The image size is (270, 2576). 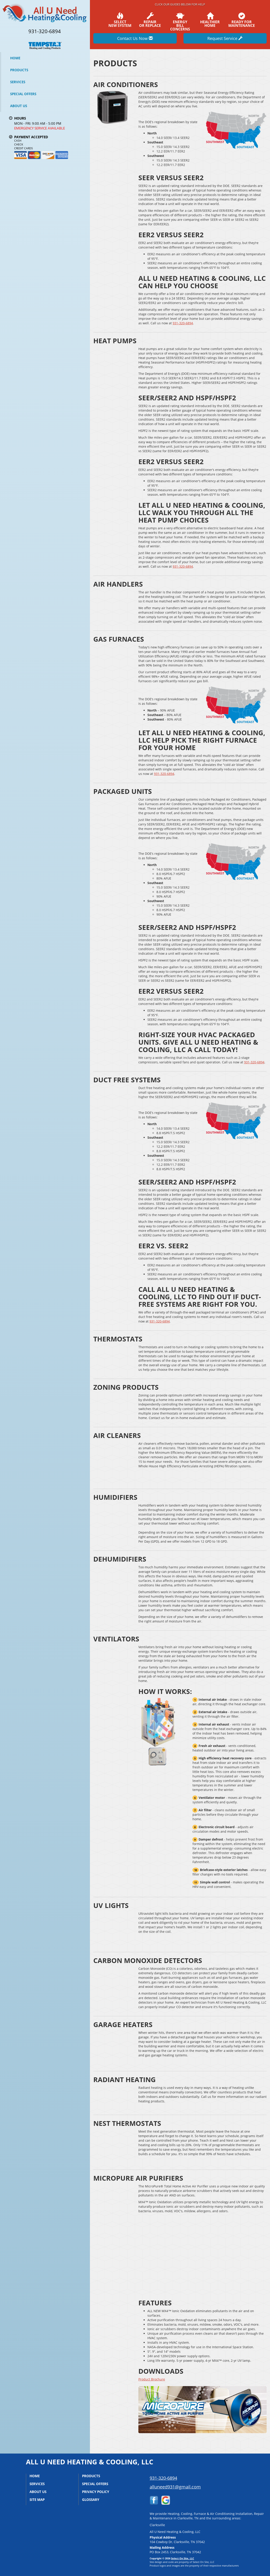 I want to click on Select On Site, LLC, so click(x=182, y=2558).